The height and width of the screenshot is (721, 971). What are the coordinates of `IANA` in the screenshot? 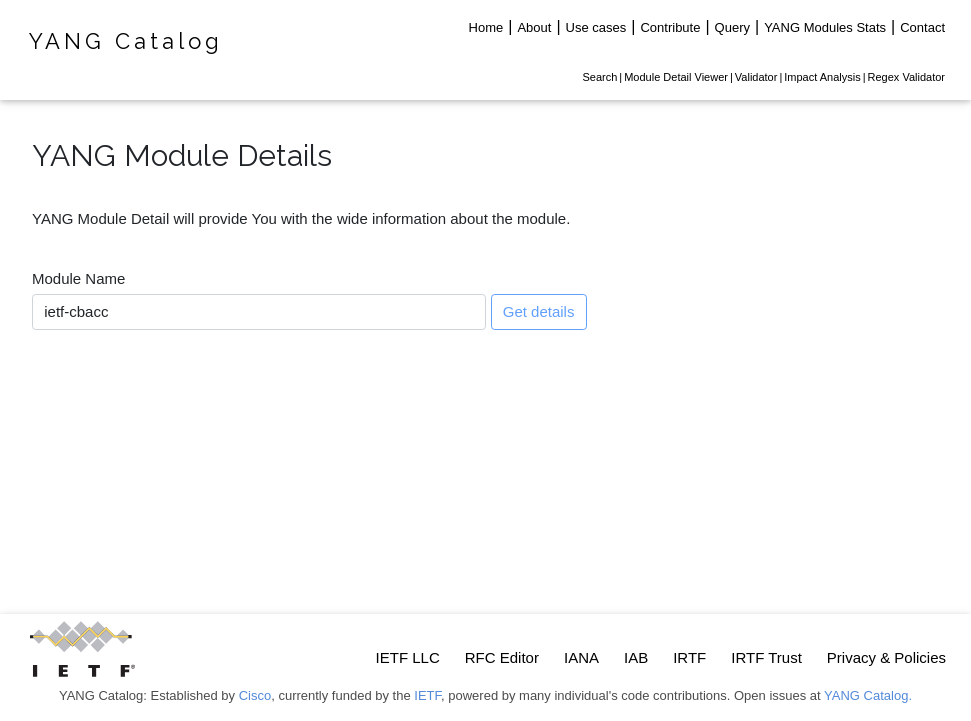 It's located at (581, 657).